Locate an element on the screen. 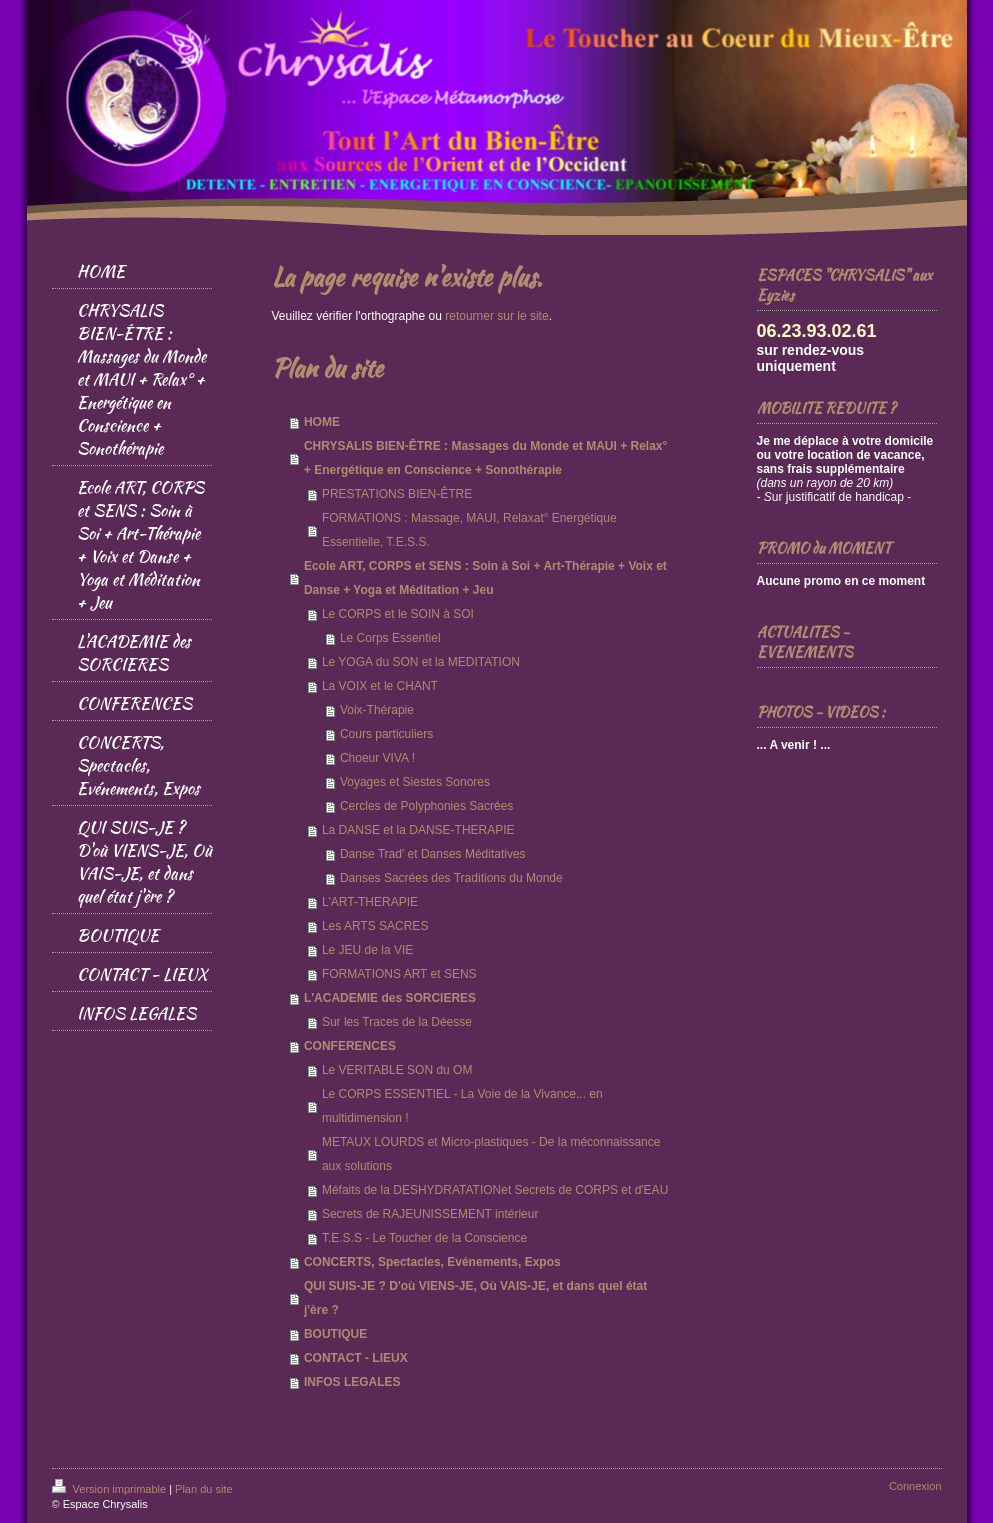 The width and height of the screenshot is (993, 1523). Voyages et Siestes Sonores is located at coordinates (415, 782).